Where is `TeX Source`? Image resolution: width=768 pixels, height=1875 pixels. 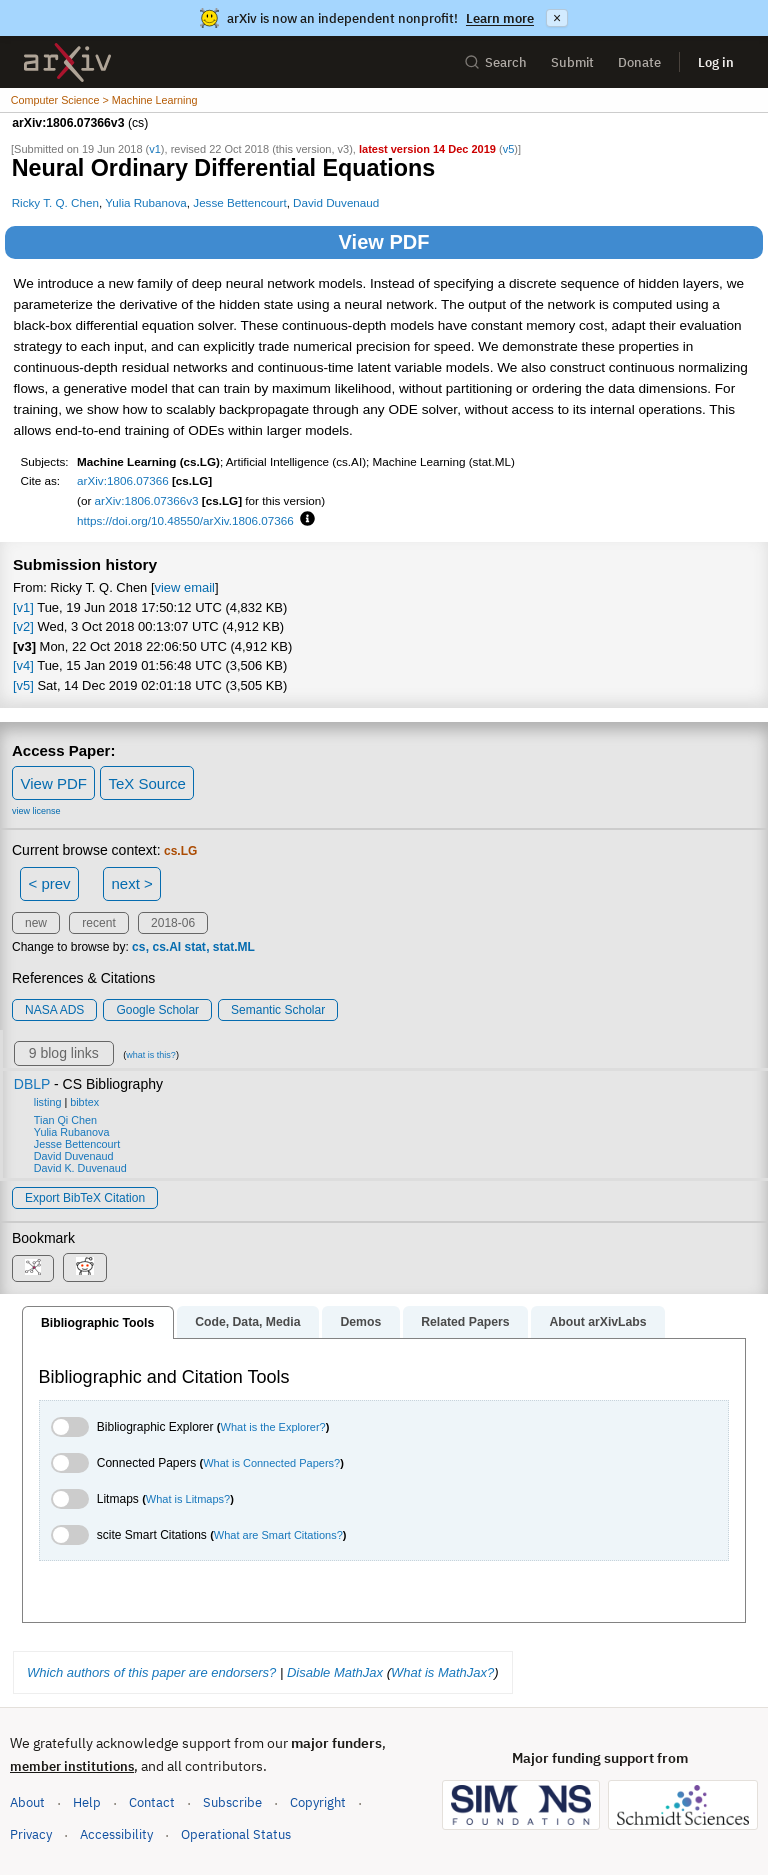 TeX Source is located at coordinates (147, 783).